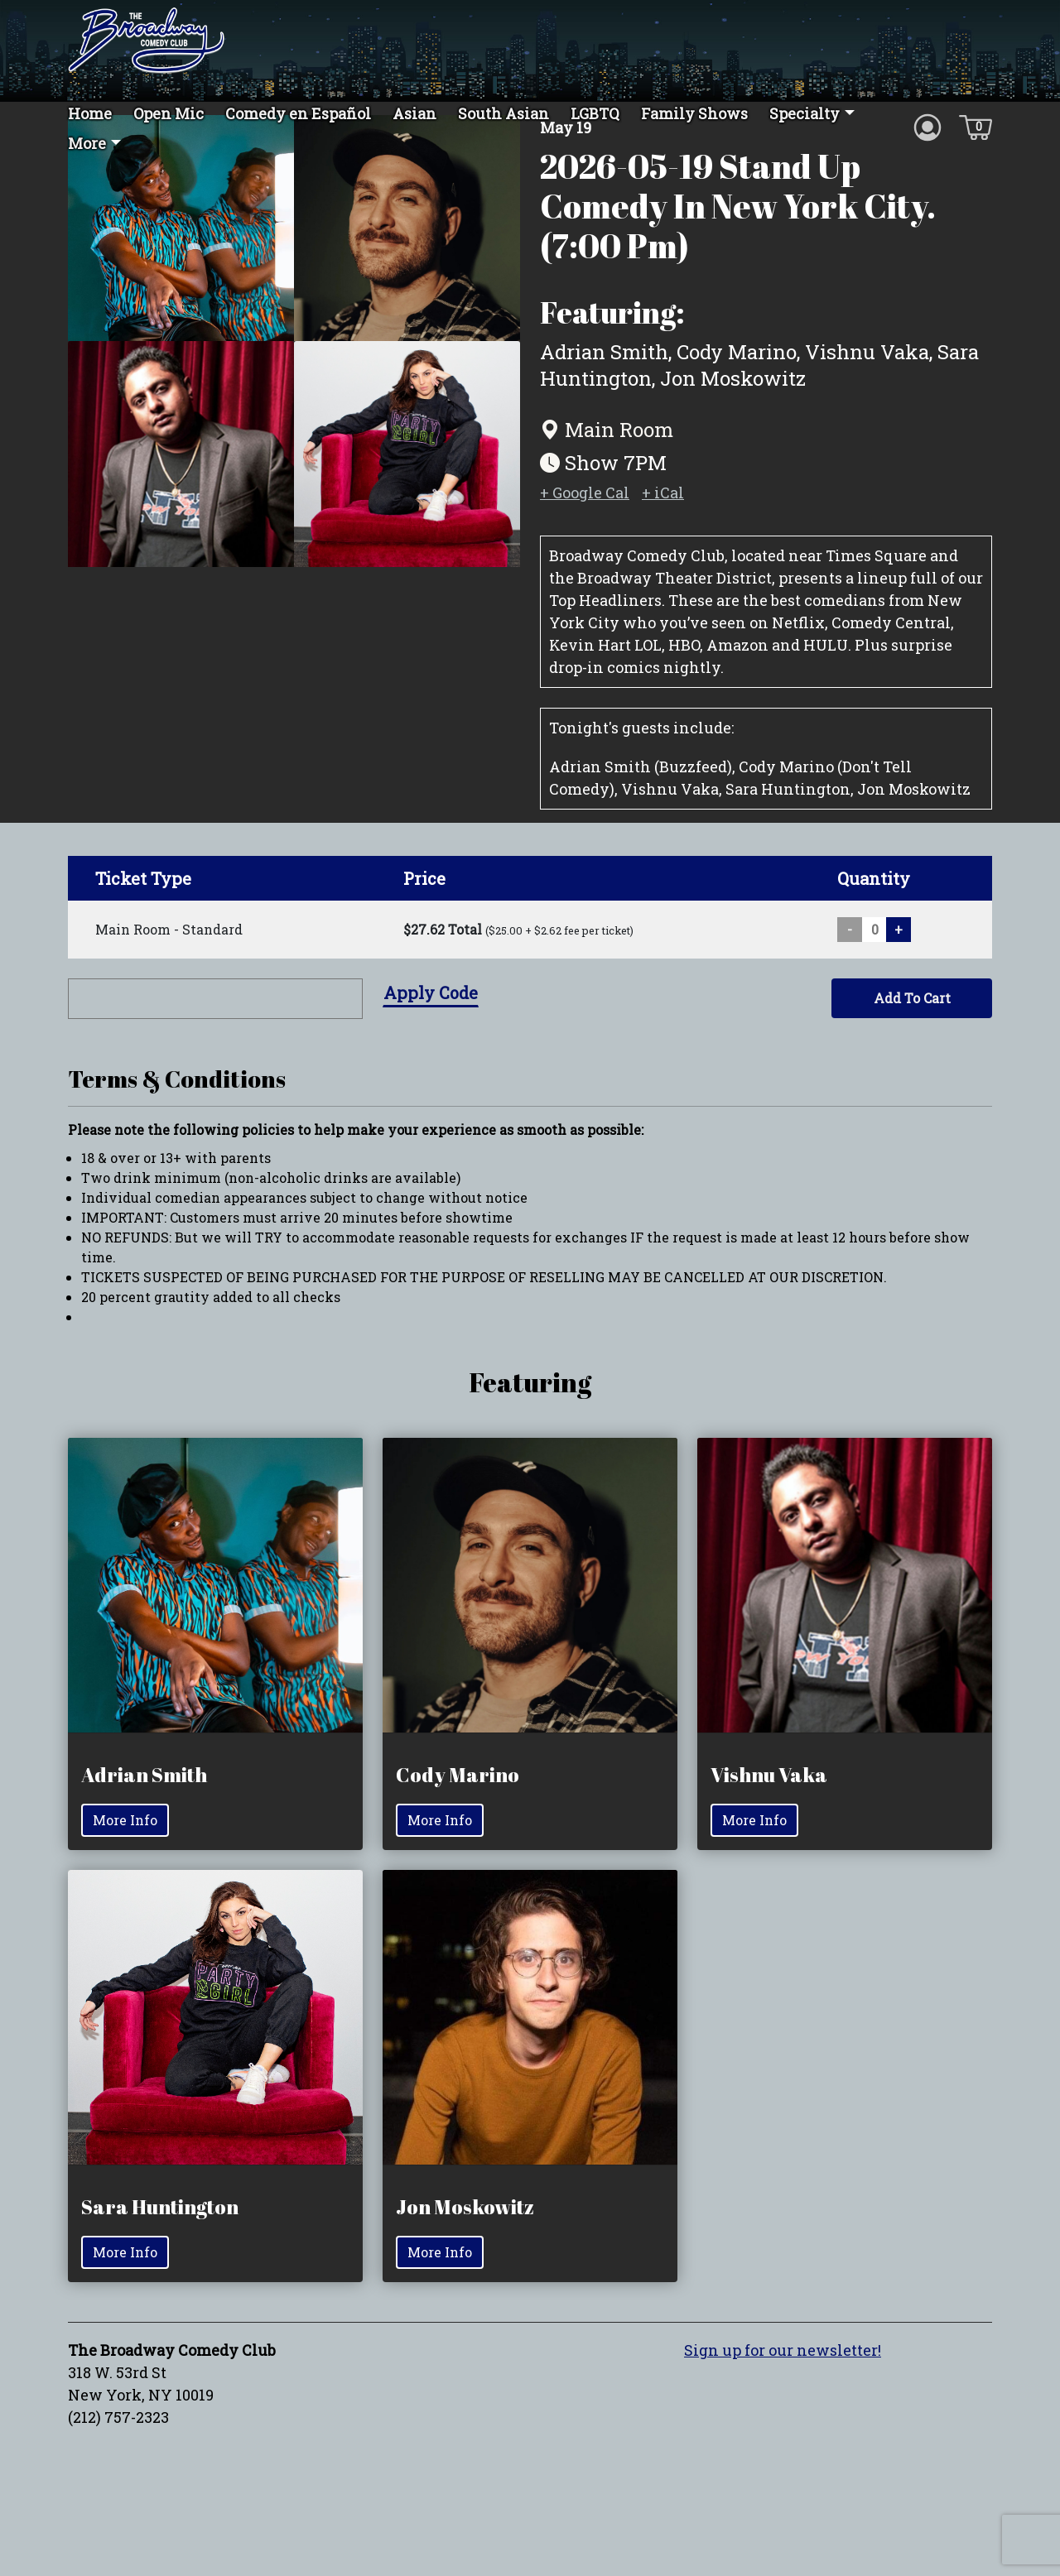 The height and width of the screenshot is (2576, 1060). What do you see at coordinates (503, 113) in the screenshot?
I see `South Asian` at bounding box center [503, 113].